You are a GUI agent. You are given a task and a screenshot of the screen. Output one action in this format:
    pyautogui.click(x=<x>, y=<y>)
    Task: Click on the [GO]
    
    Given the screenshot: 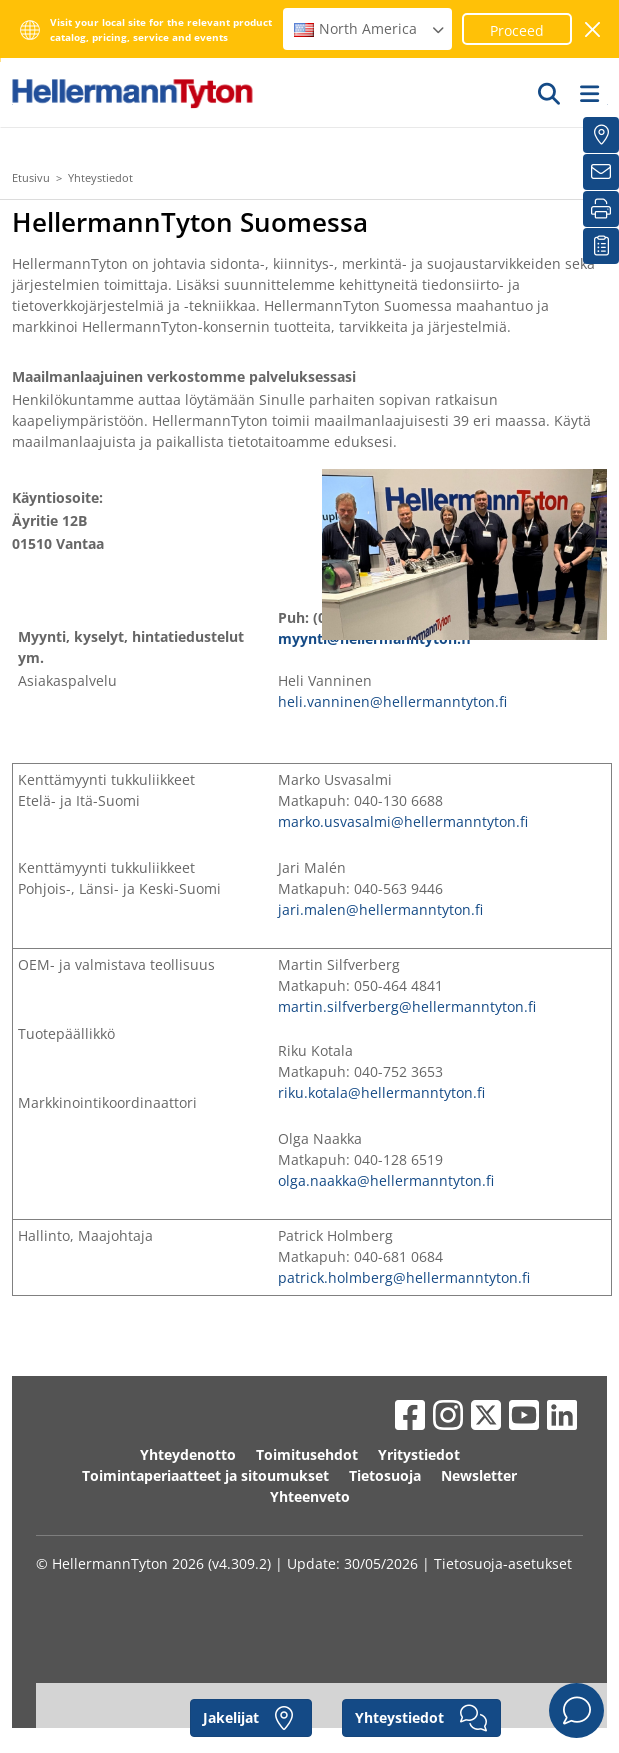 What is the action you would take?
    pyautogui.click(x=550, y=93)
    